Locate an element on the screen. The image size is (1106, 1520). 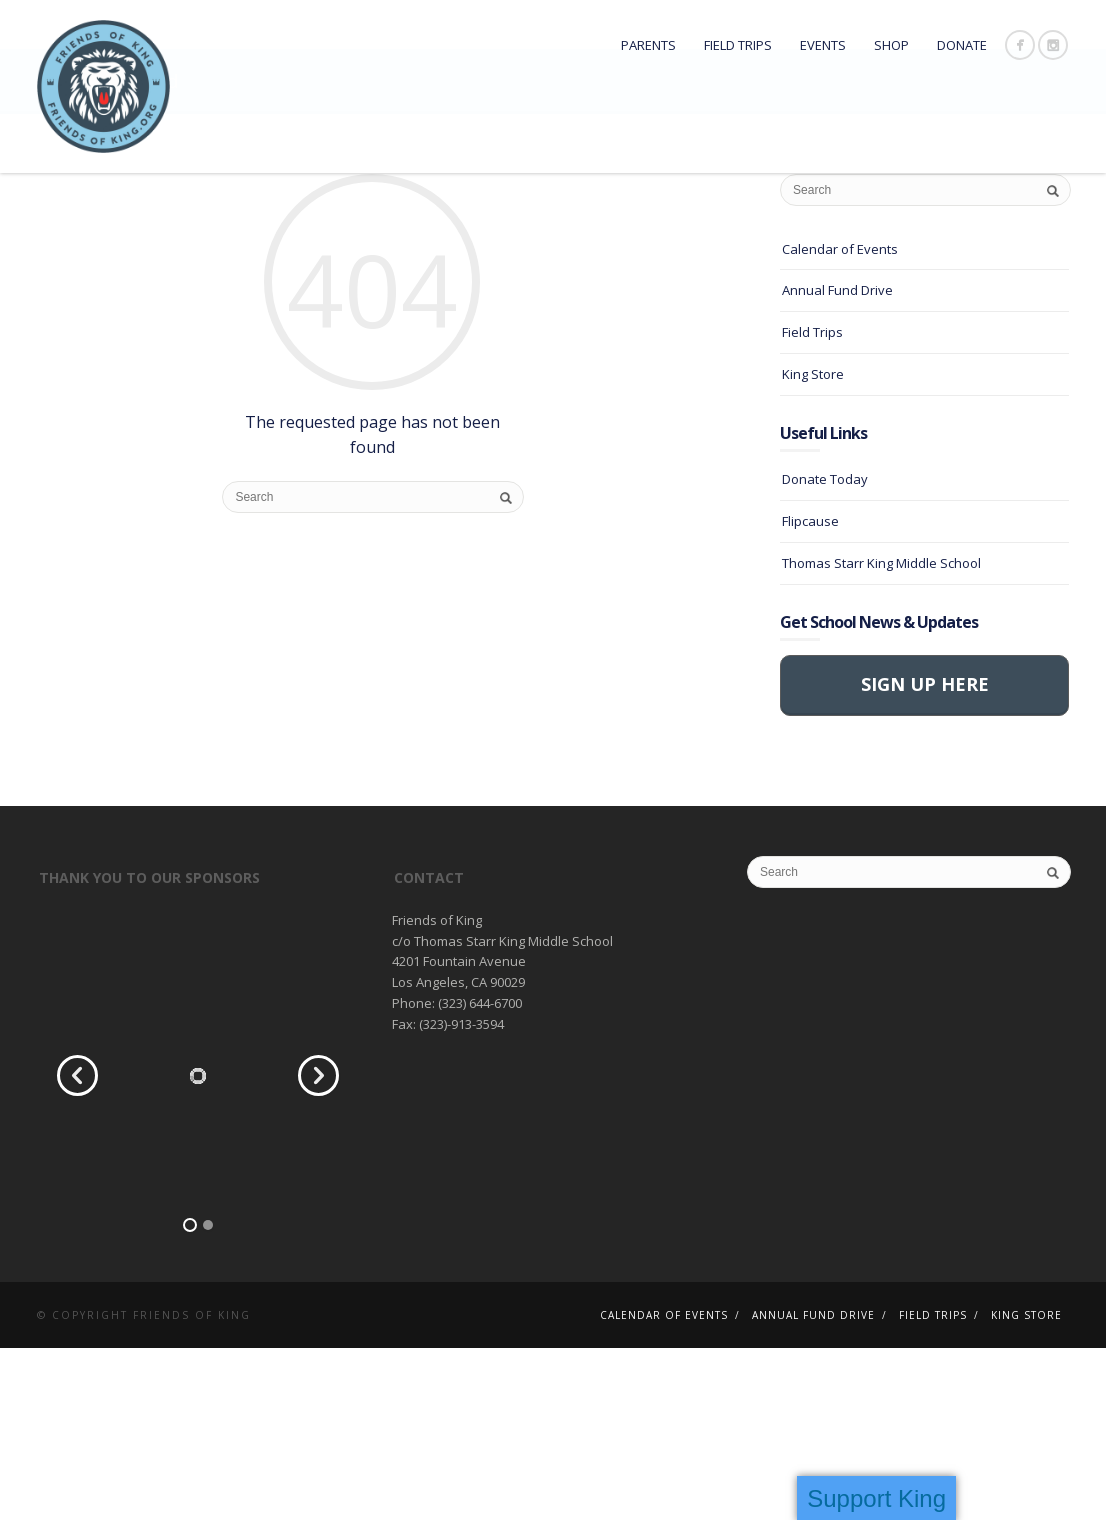
Field Trips is located at coordinates (738, 45).